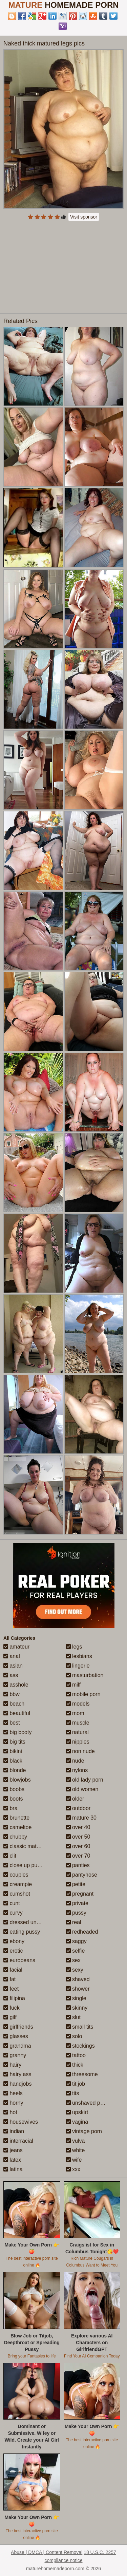 The image size is (127, 2576). What do you see at coordinates (16, 1894) in the screenshot?
I see `cumshot` at bounding box center [16, 1894].